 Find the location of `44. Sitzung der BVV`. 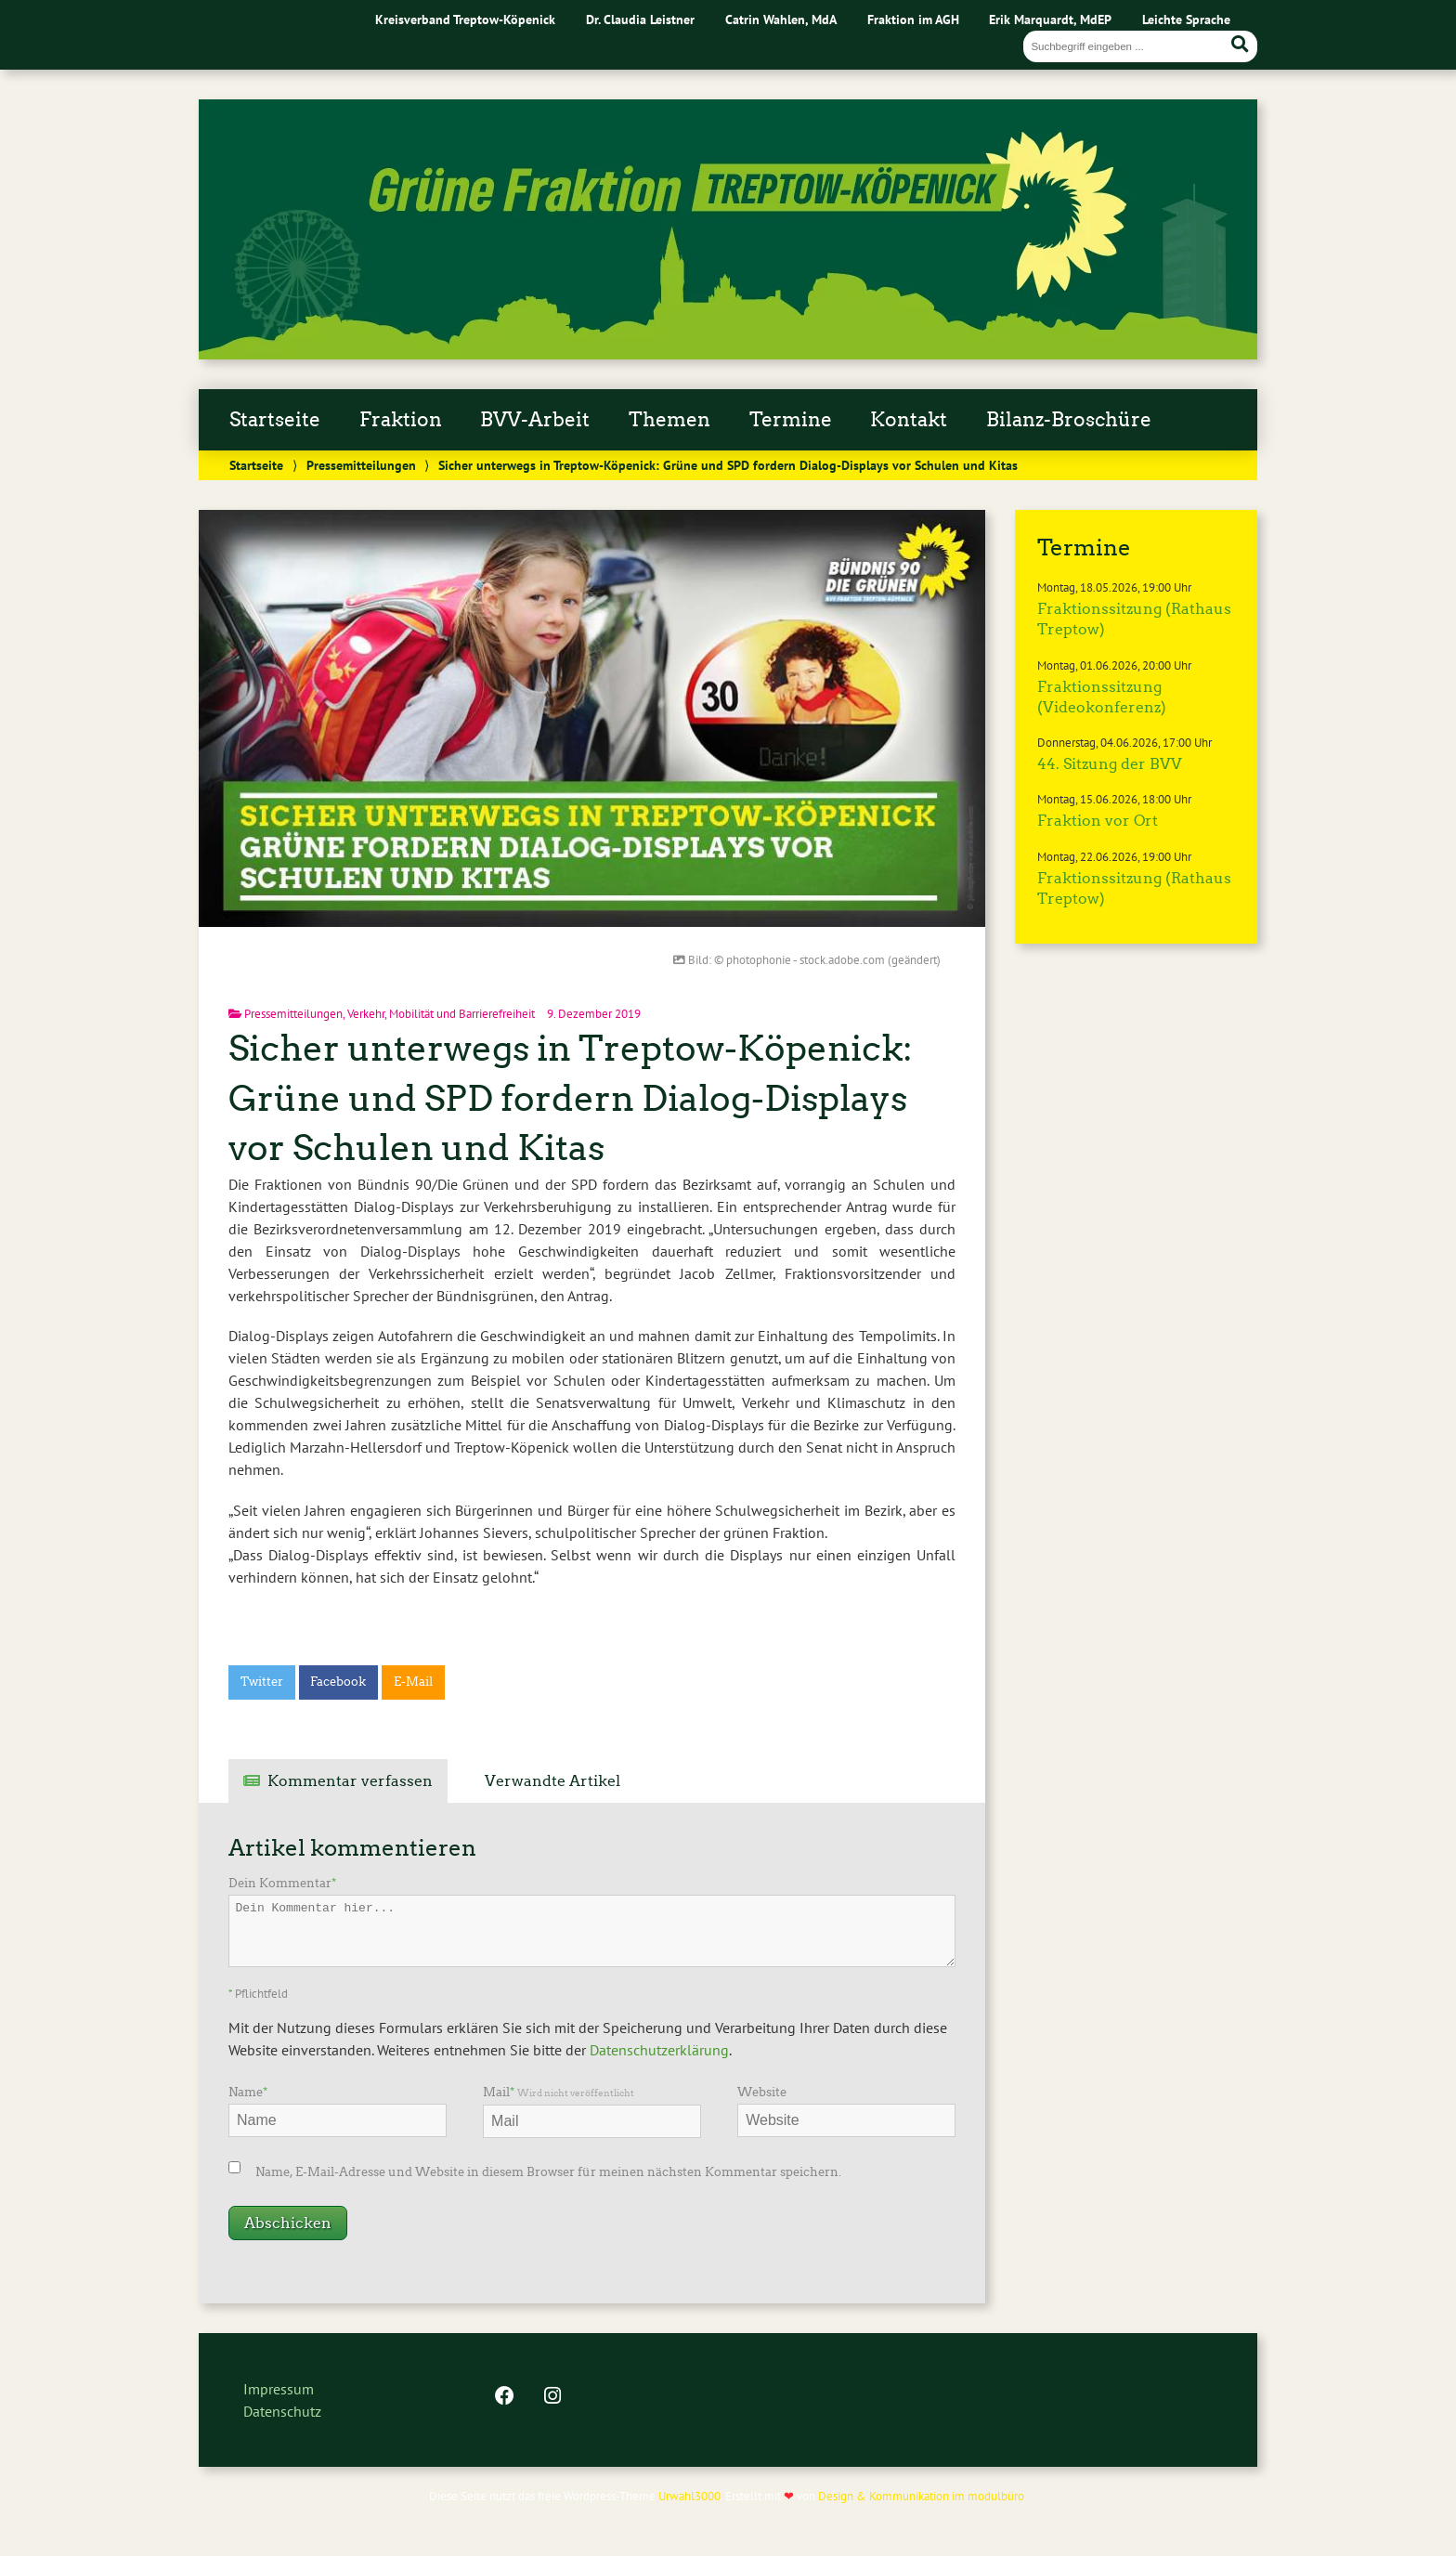

44. Sitzung der BVV is located at coordinates (1109, 764).